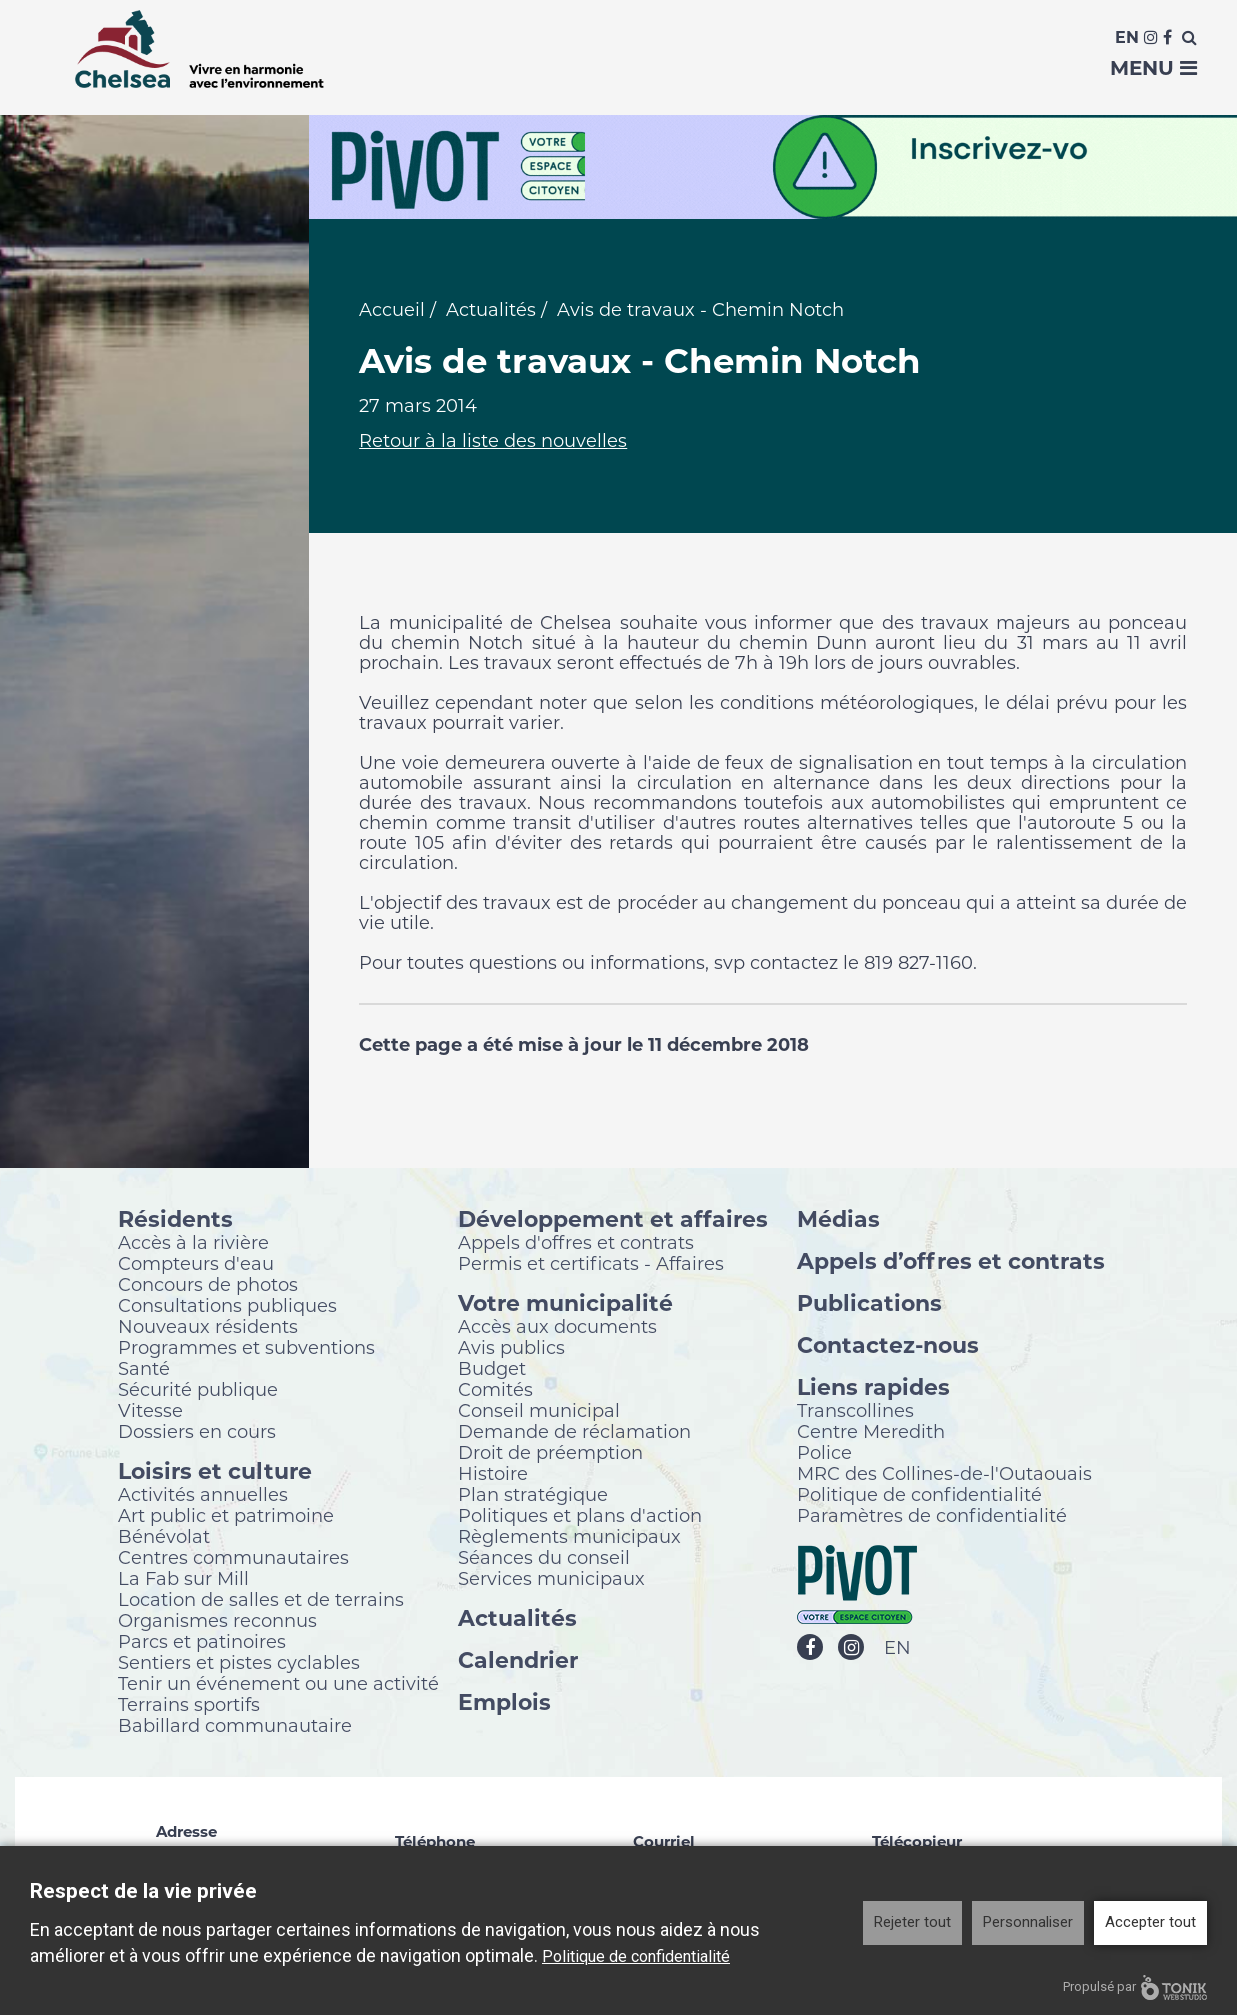 Image resolution: width=1237 pixels, height=2015 pixels. What do you see at coordinates (551, 1578) in the screenshot?
I see `Services municipaux` at bounding box center [551, 1578].